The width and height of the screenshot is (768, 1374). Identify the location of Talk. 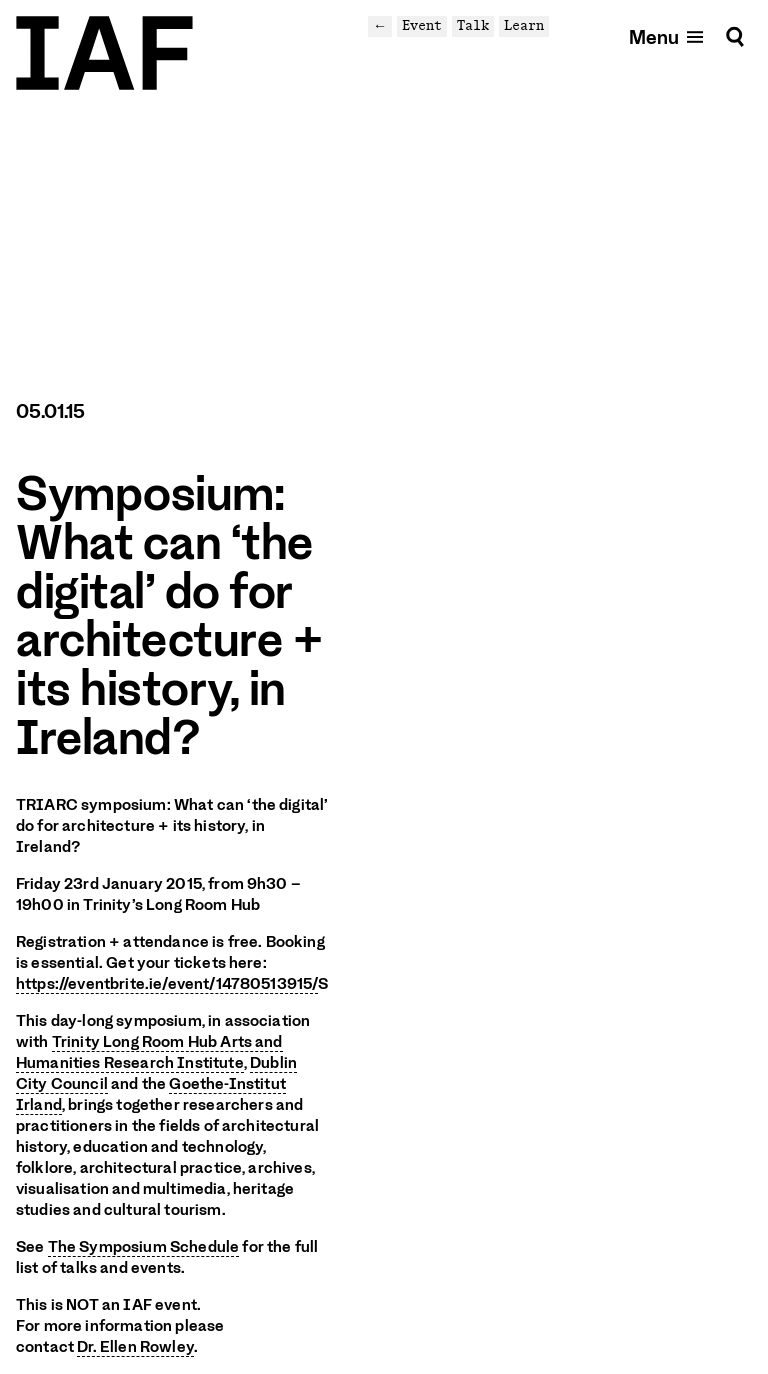
(473, 25).